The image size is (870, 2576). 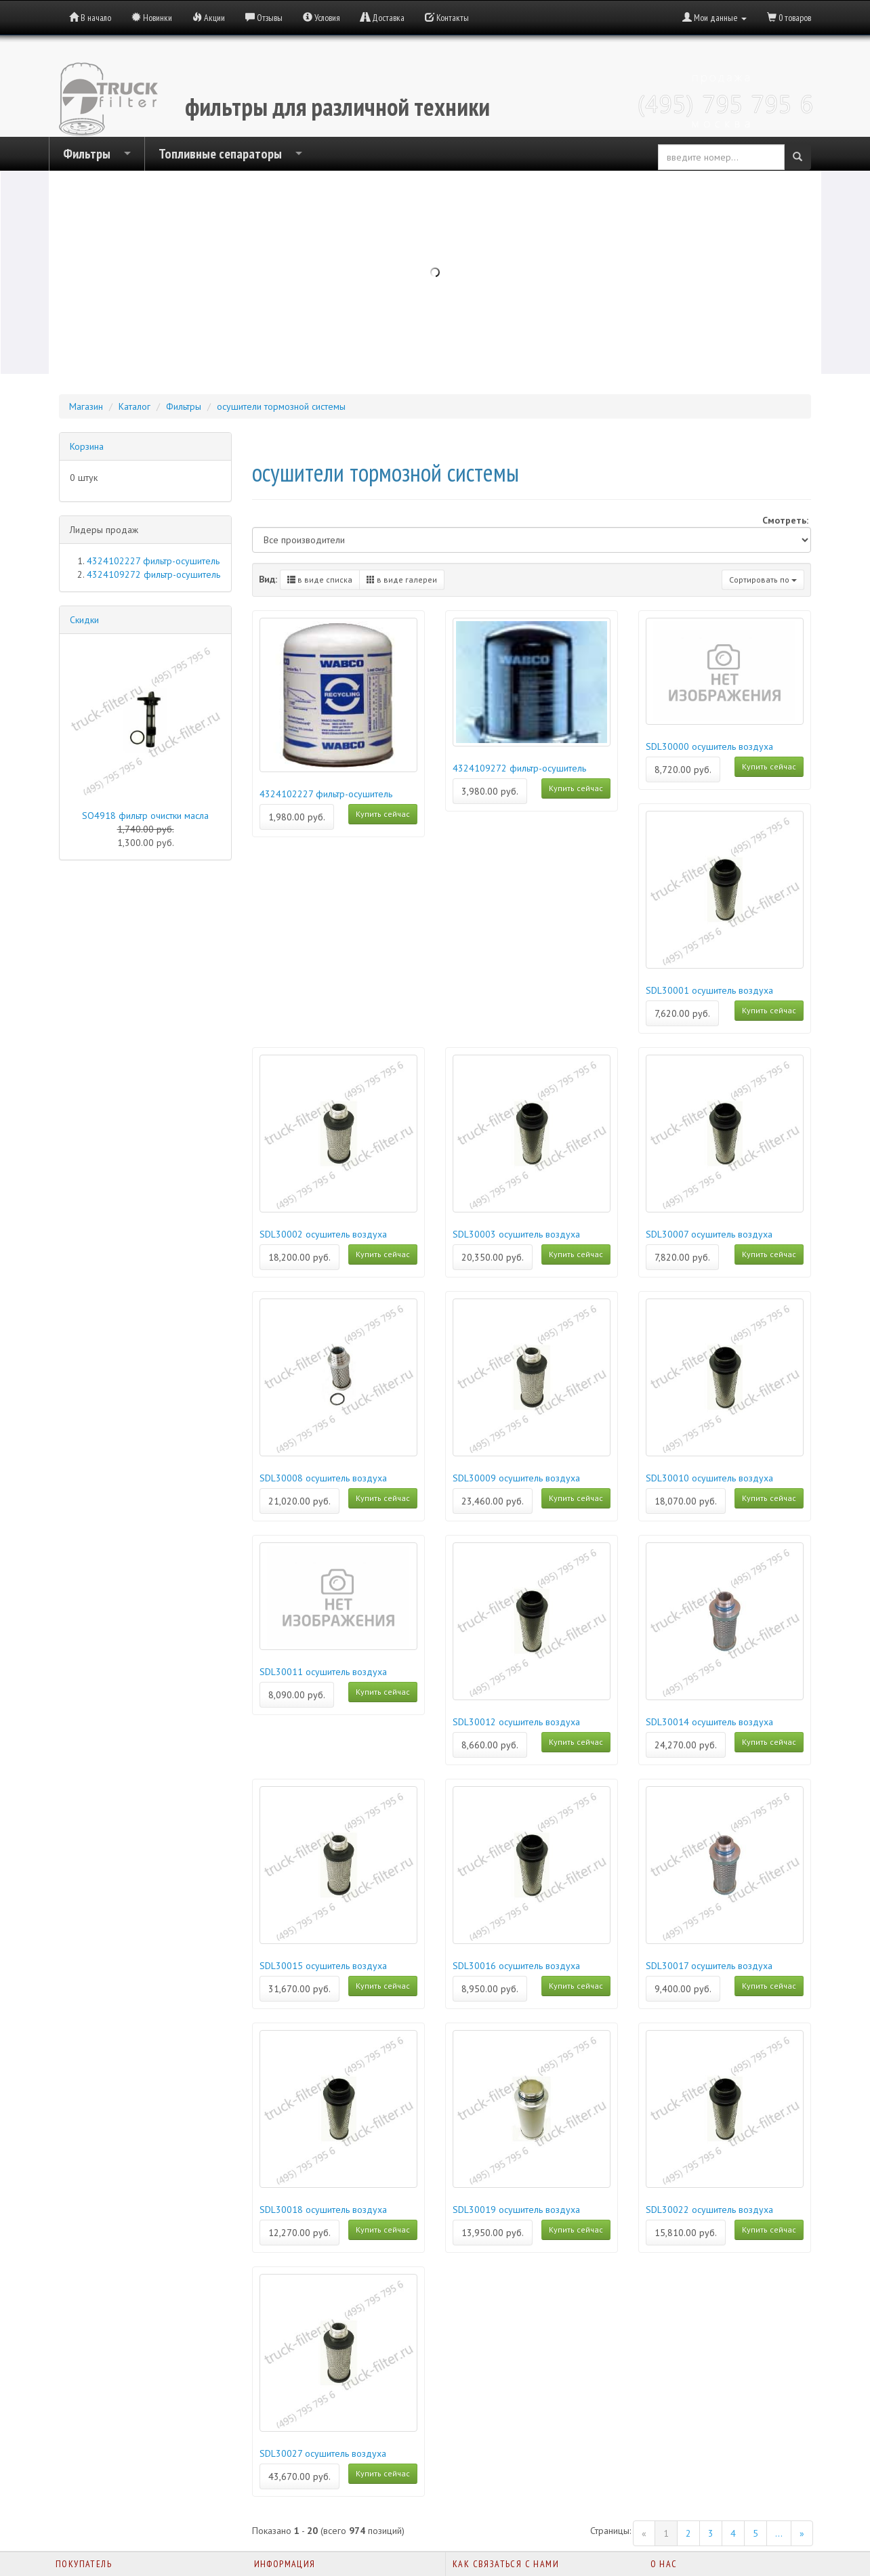 What do you see at coordinates (489, 1989) in the screenshot?
I see `8,950.00 руб.` at bounding box center [489, 1989].